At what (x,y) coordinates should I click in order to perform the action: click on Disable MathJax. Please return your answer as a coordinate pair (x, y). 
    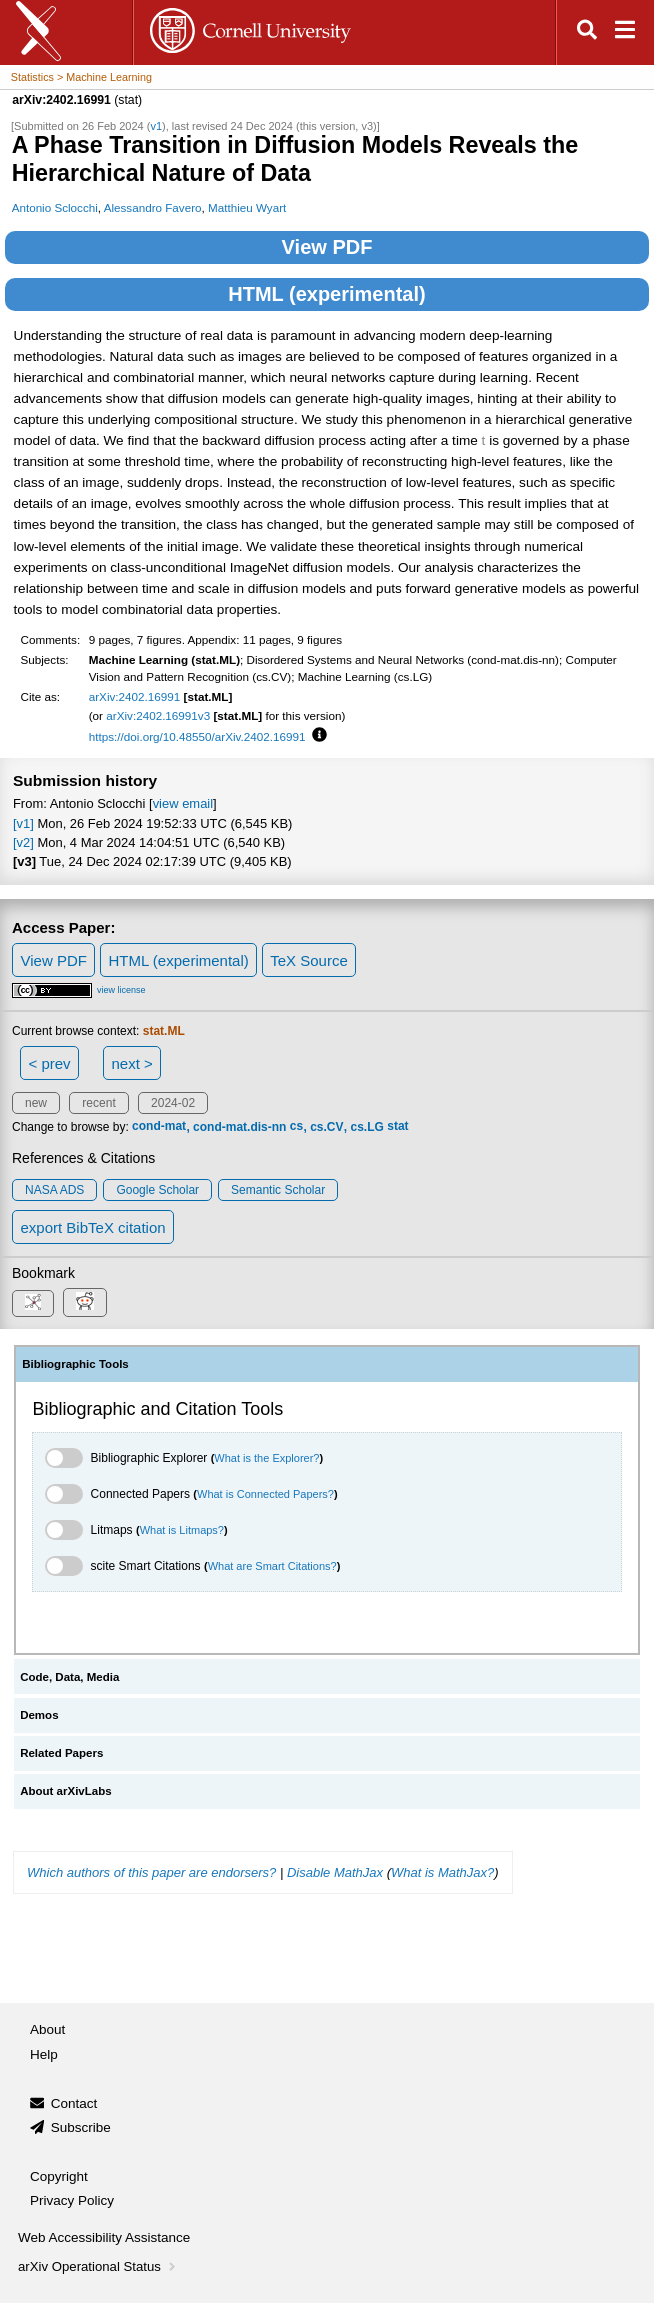
    Looking at the image, I should click on (335, 1872).